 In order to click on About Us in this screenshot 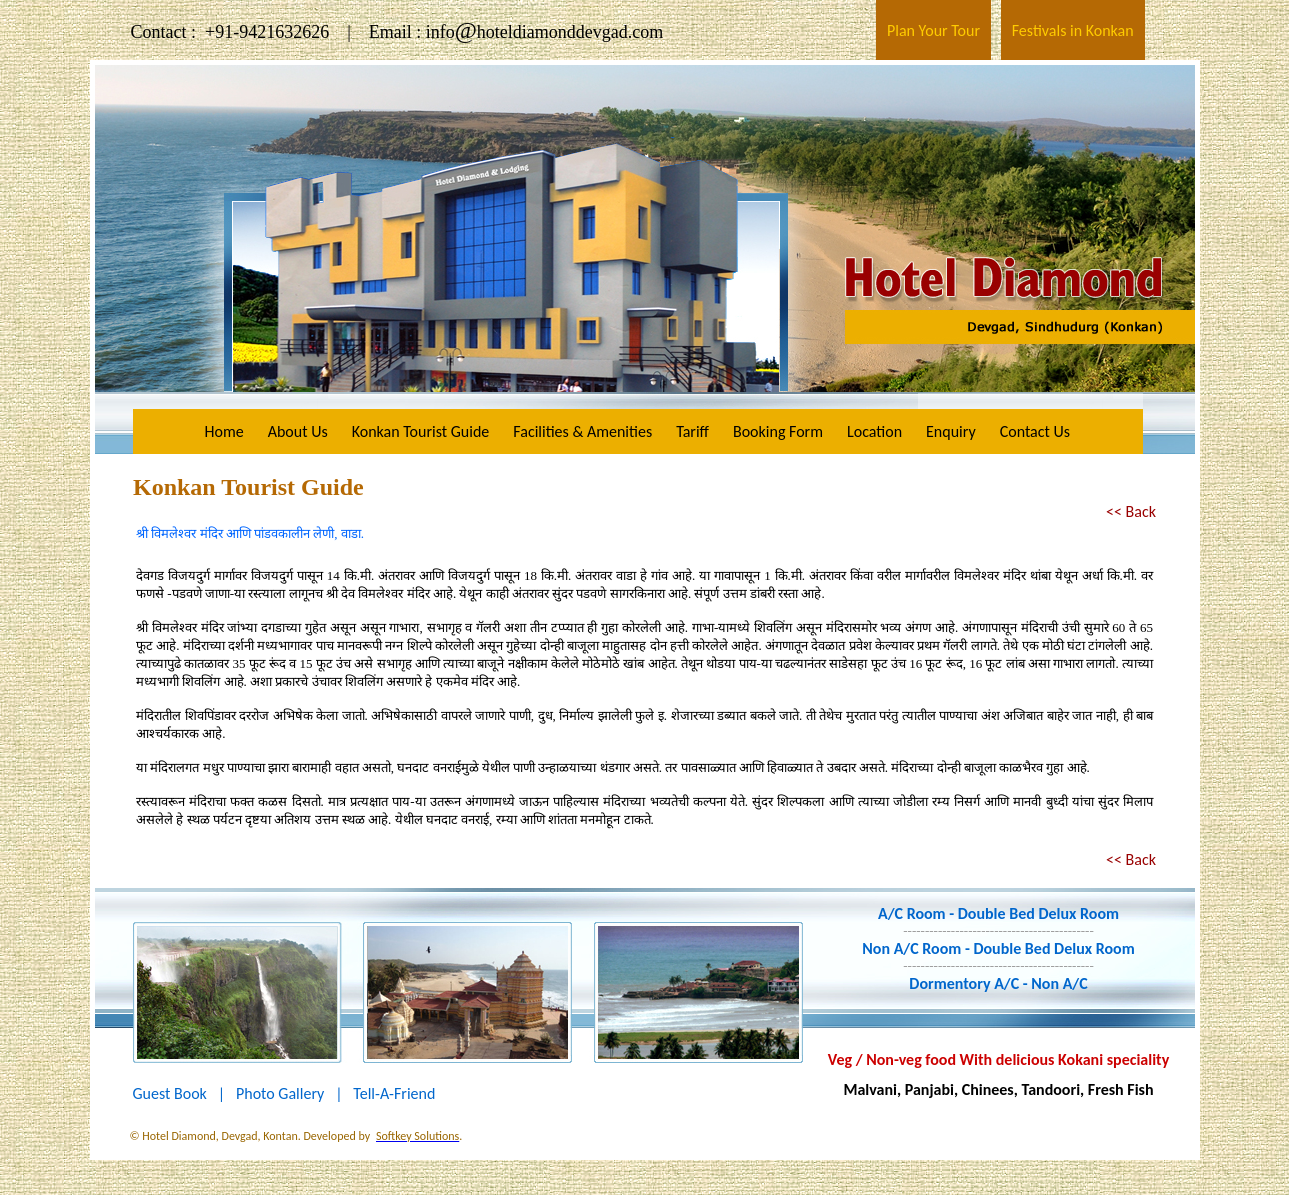, I will do `click(298, 431)`.